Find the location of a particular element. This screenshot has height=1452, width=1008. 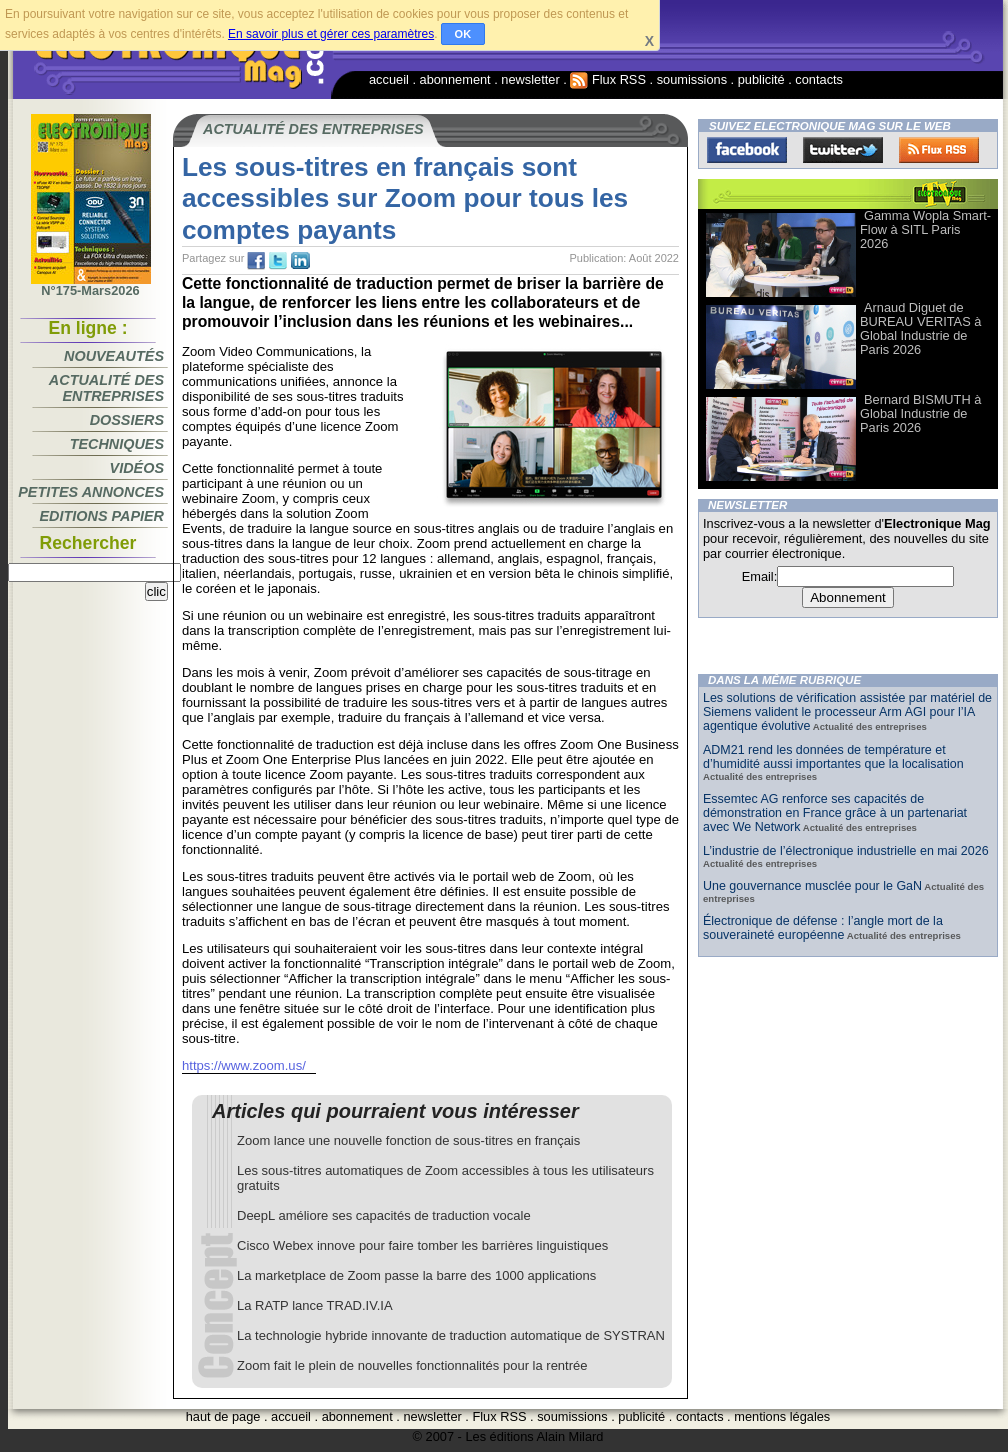

Nouveautés is located at coordinates (114, 356).